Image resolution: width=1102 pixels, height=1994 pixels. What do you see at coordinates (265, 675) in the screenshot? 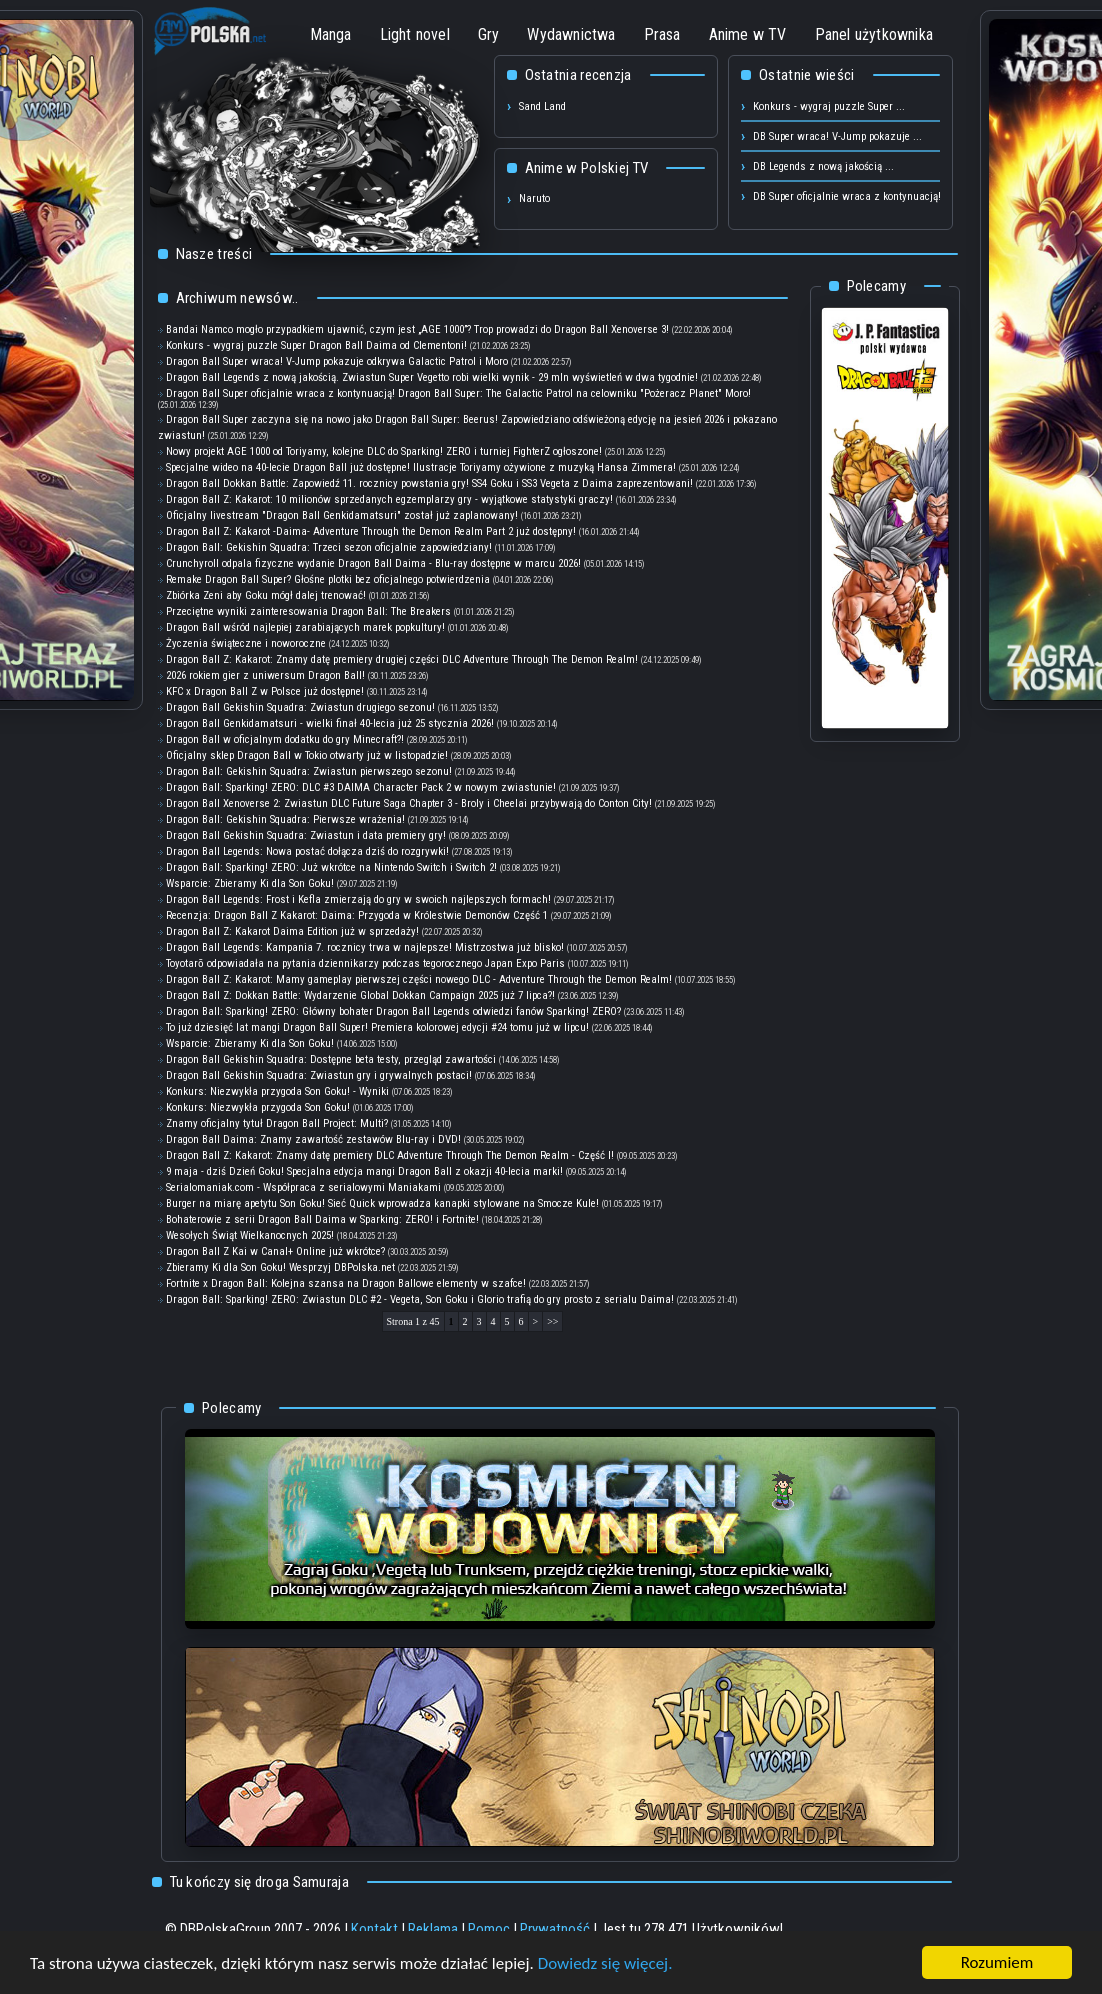
I see `2026 rokiem gier z uniwersum Dragon Ball!` at bounding box center [265, 675].